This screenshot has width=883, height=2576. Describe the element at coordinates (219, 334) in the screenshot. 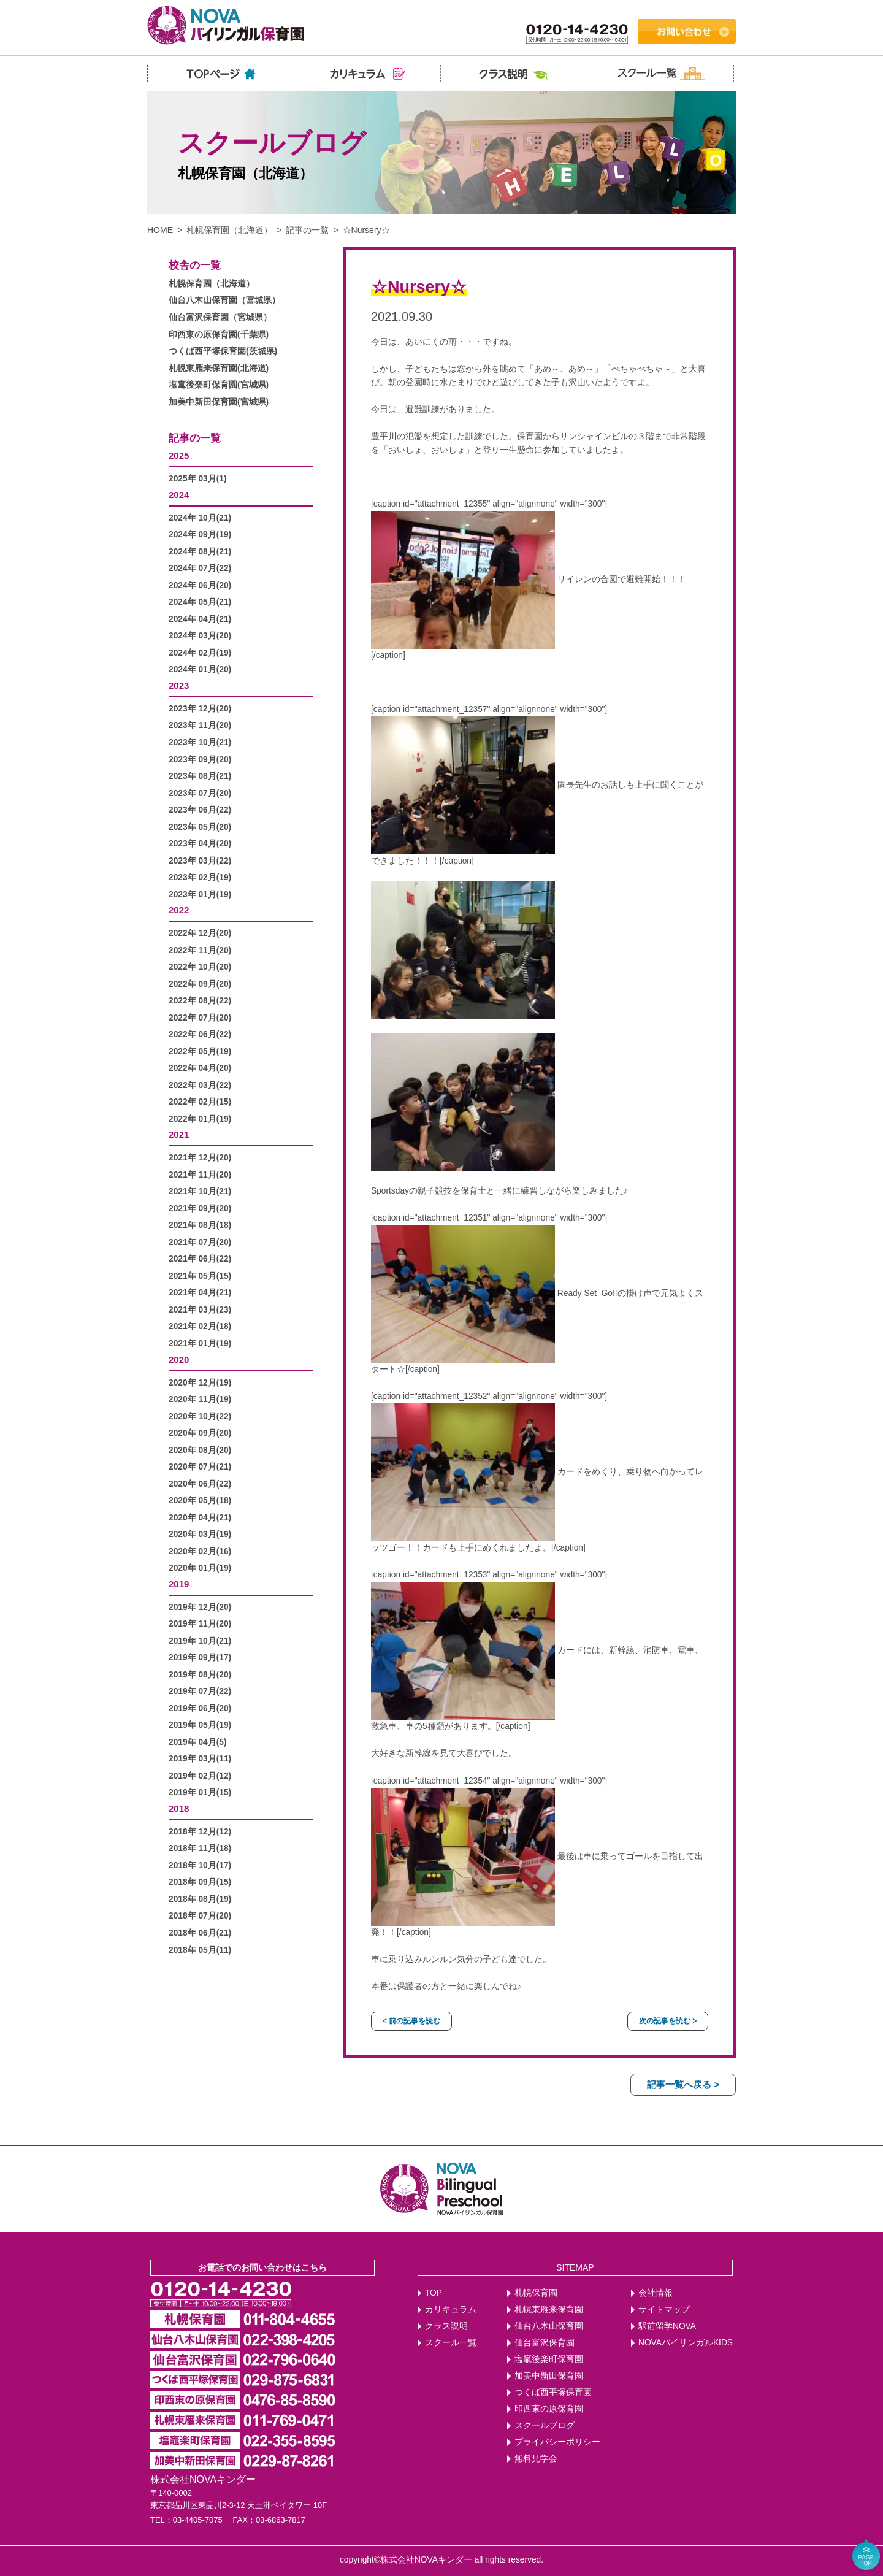

I see `印西東の原保育園(千葉県)` at that location.